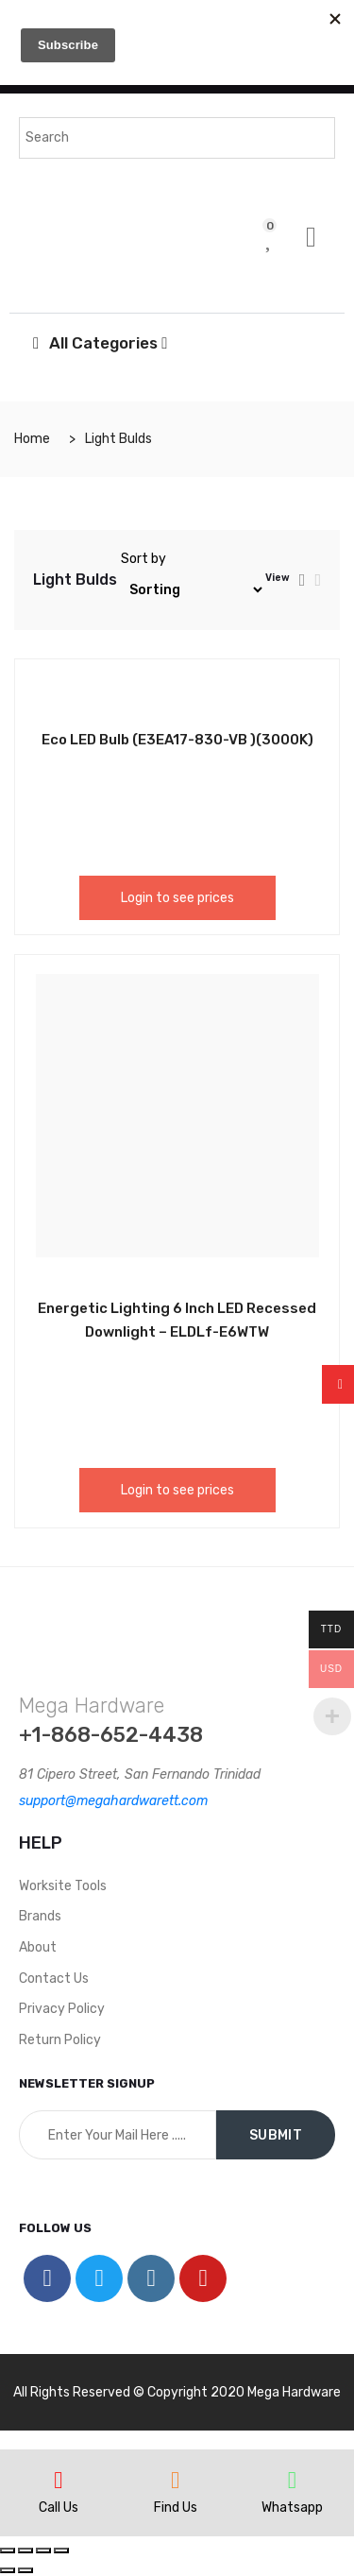 The image size is (354, 2576). I want to click on Login to see prices, so click(177, 898).